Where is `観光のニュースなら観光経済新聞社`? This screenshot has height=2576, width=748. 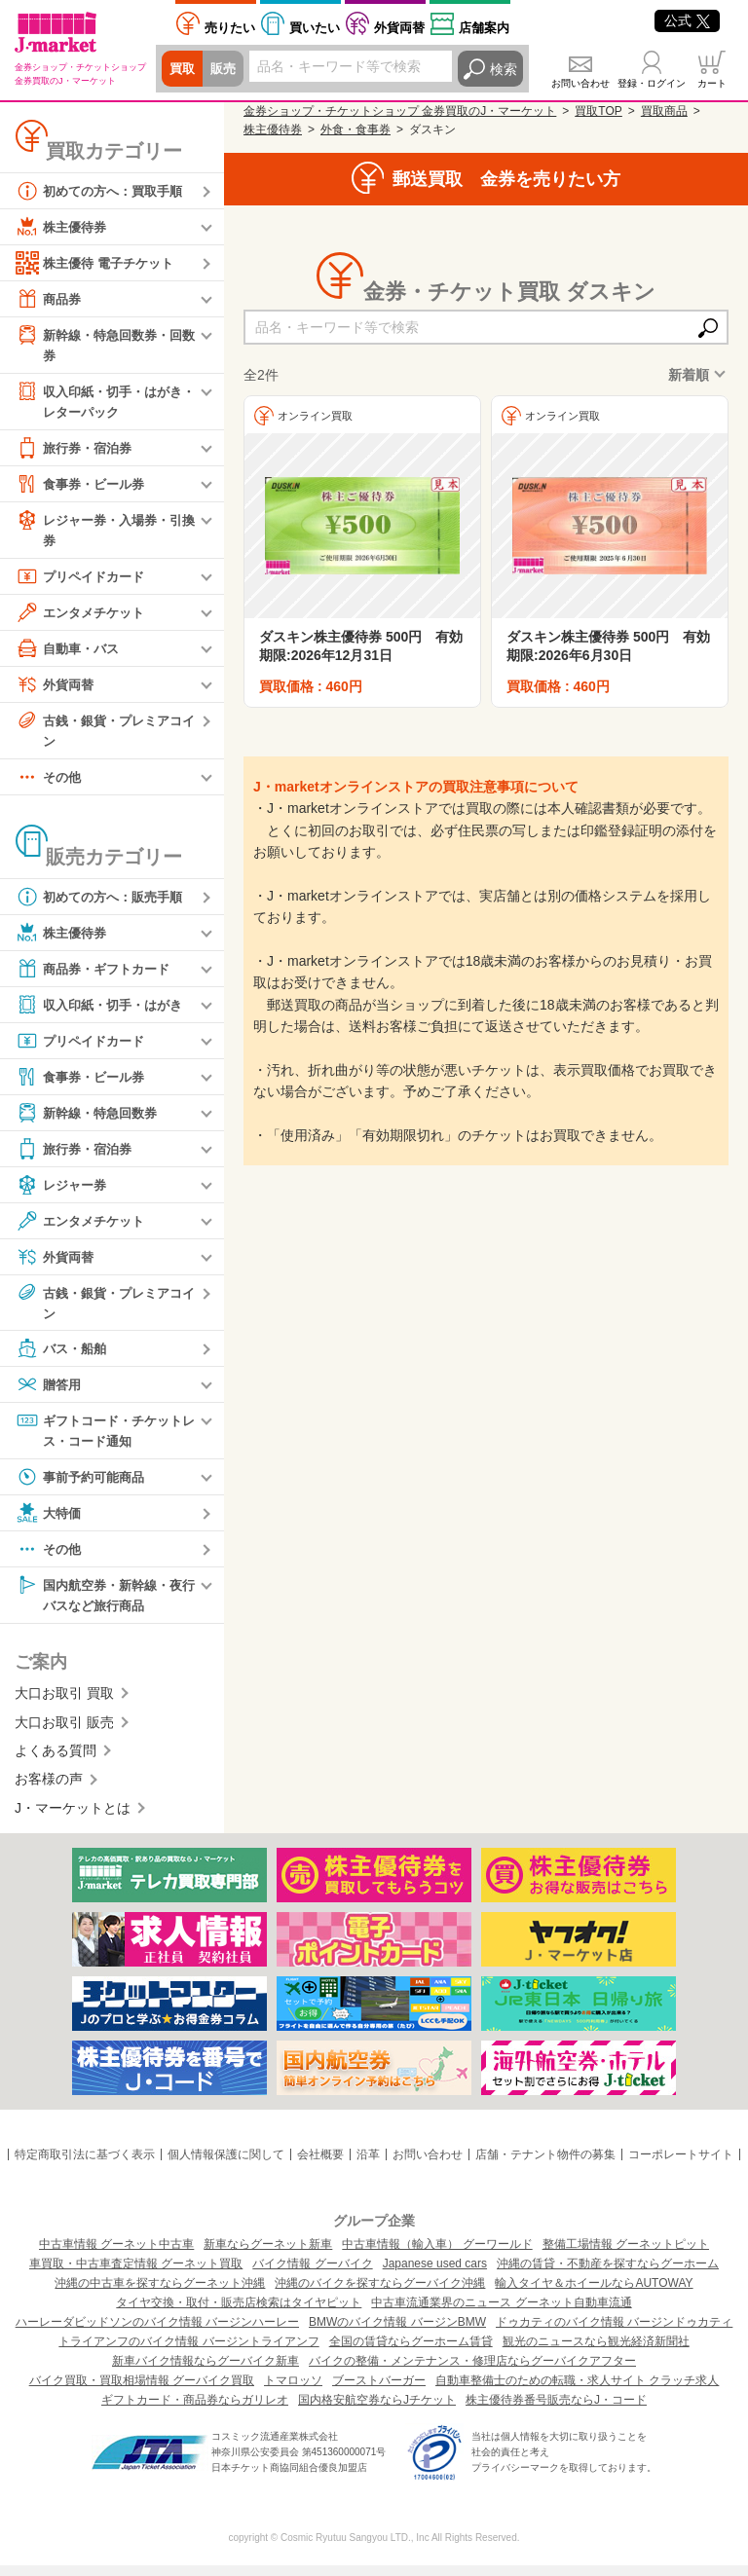 観光のニュースなら観光経済新聞社 is located at coordinates (596, 2352).